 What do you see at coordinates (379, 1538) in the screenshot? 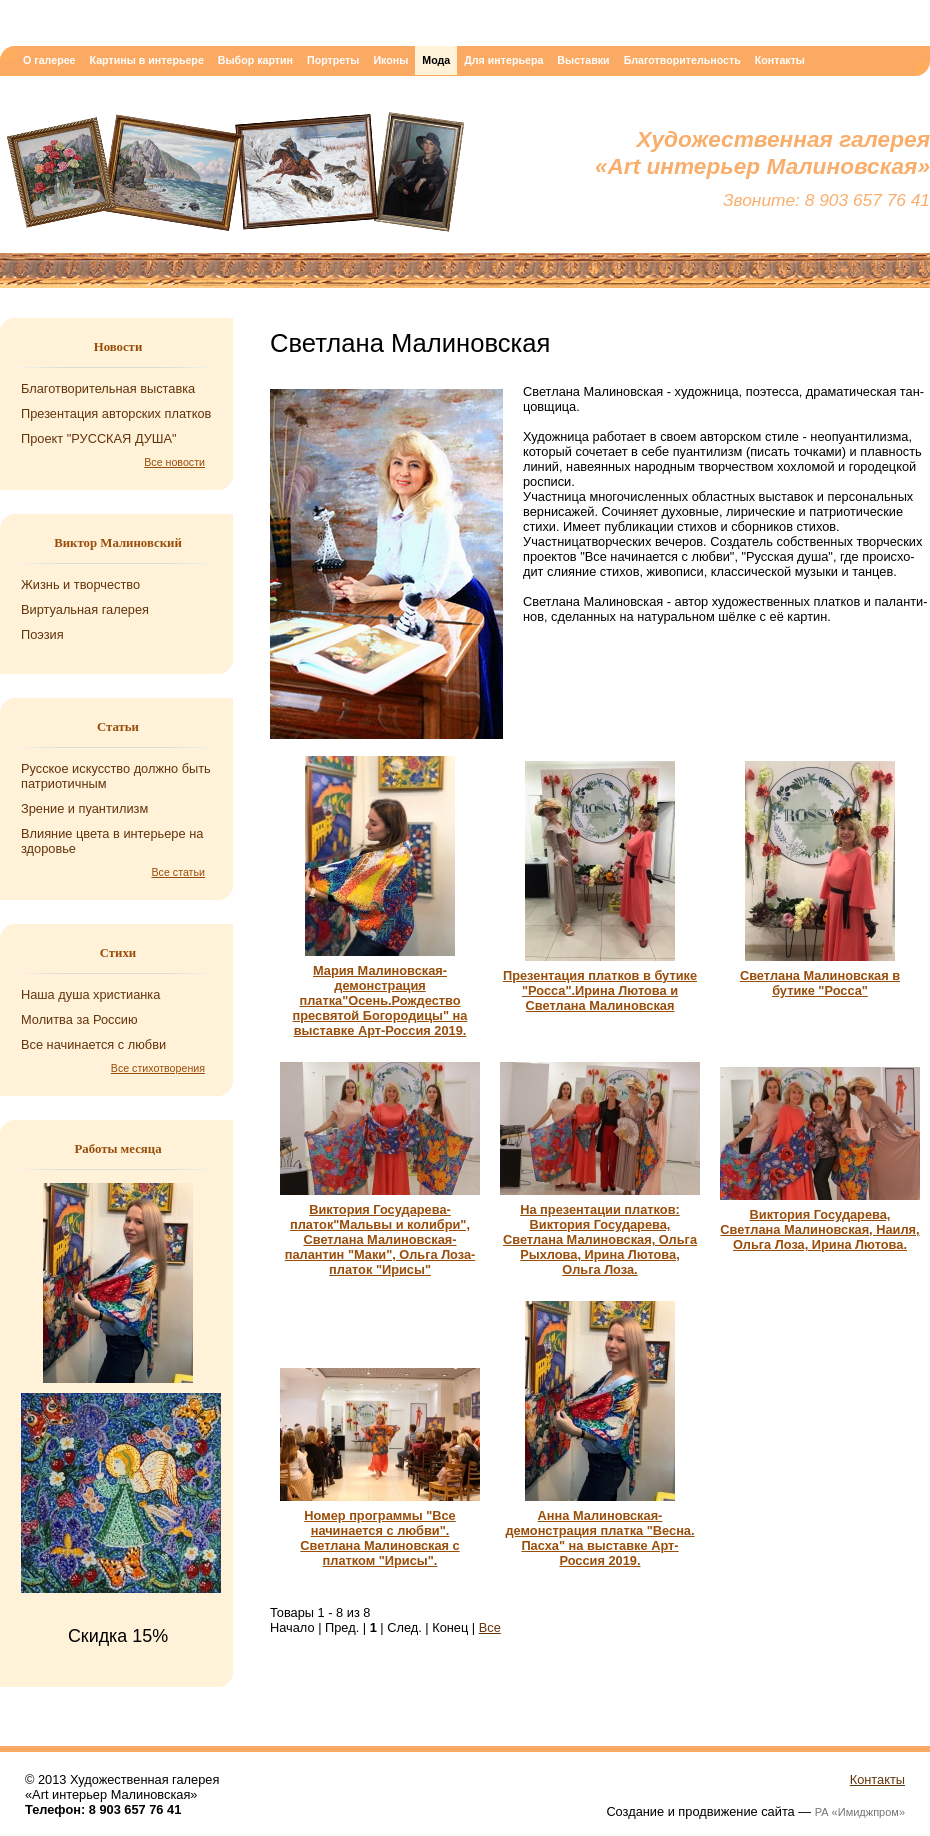
I see `Номер программы "Все начинается с любви". Светлана Малиновская с платком "Ирисы".` at bounding box center [379, 1538].